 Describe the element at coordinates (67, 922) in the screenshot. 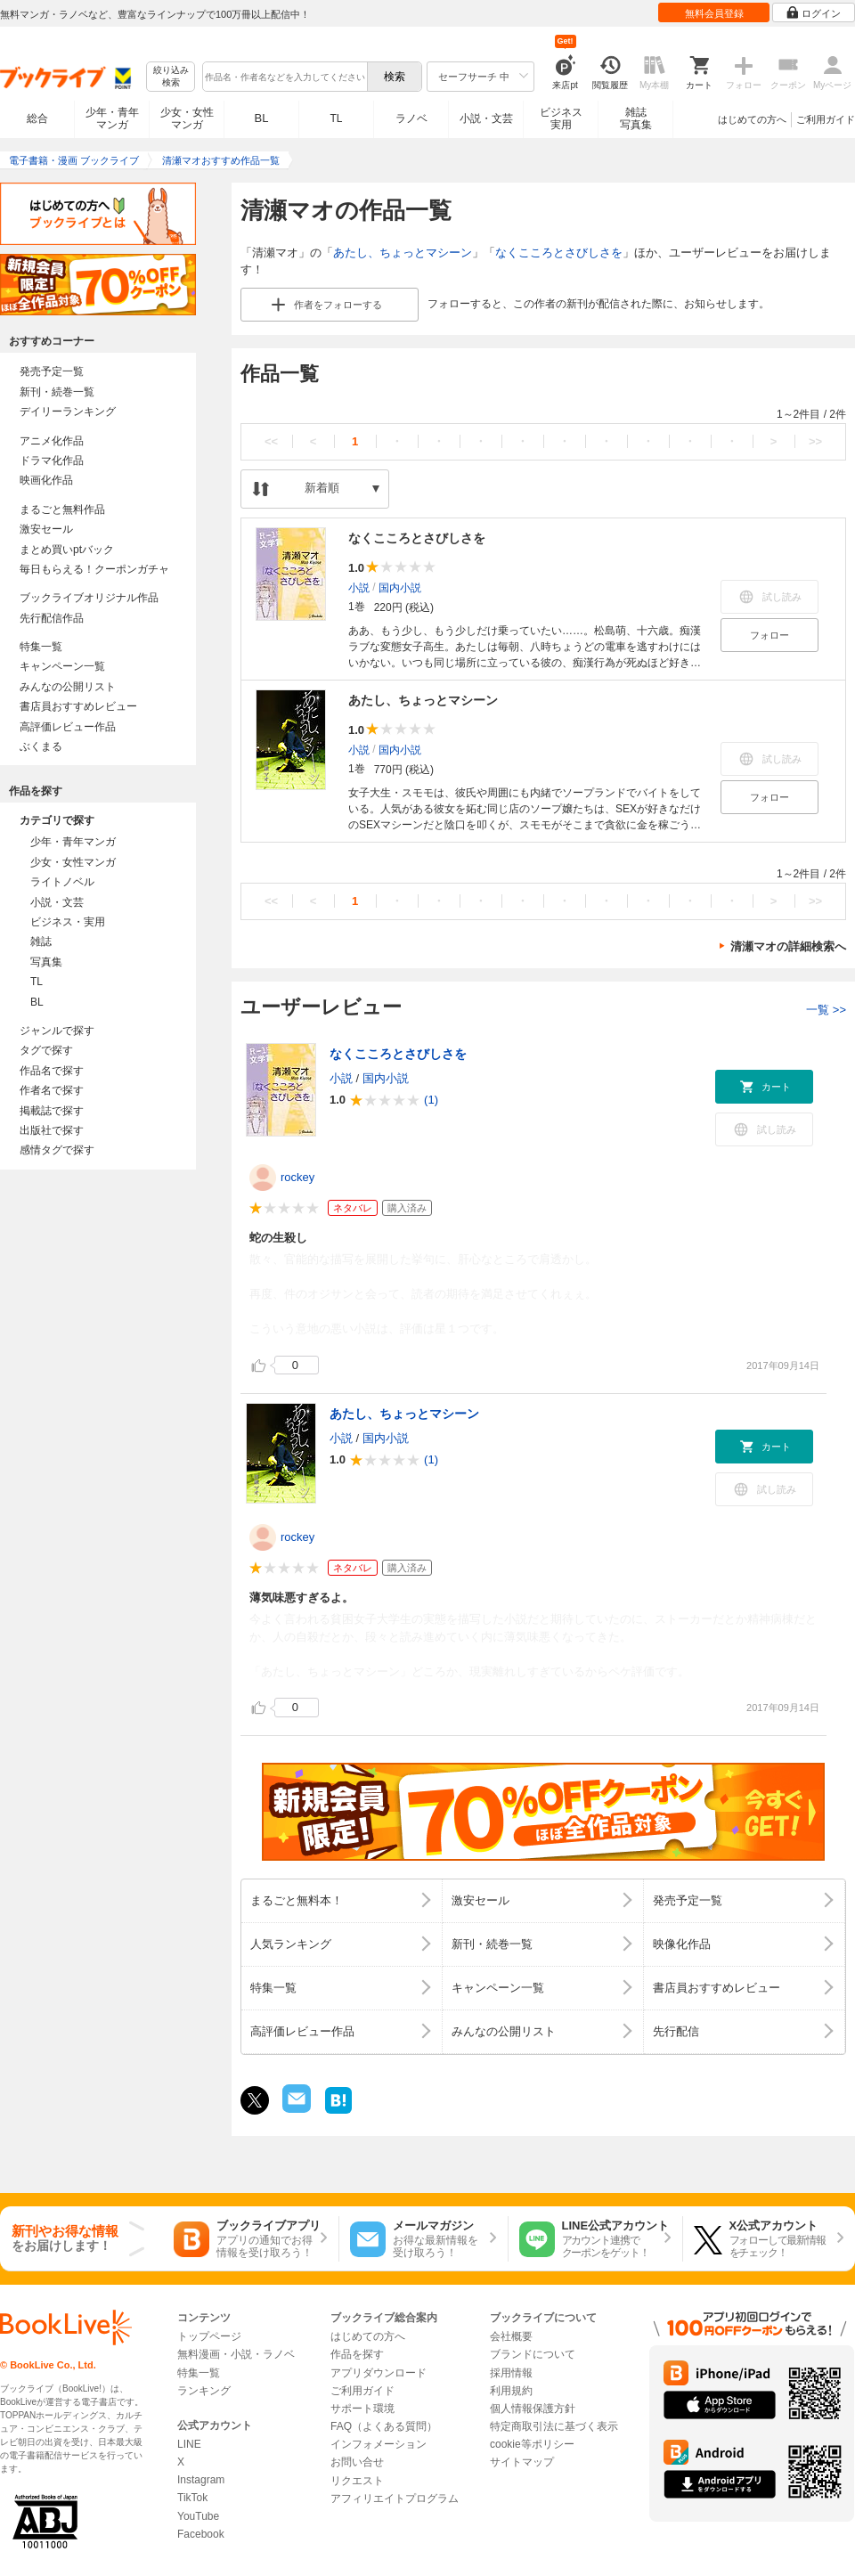

I see `ビジネス・実用` at that location.